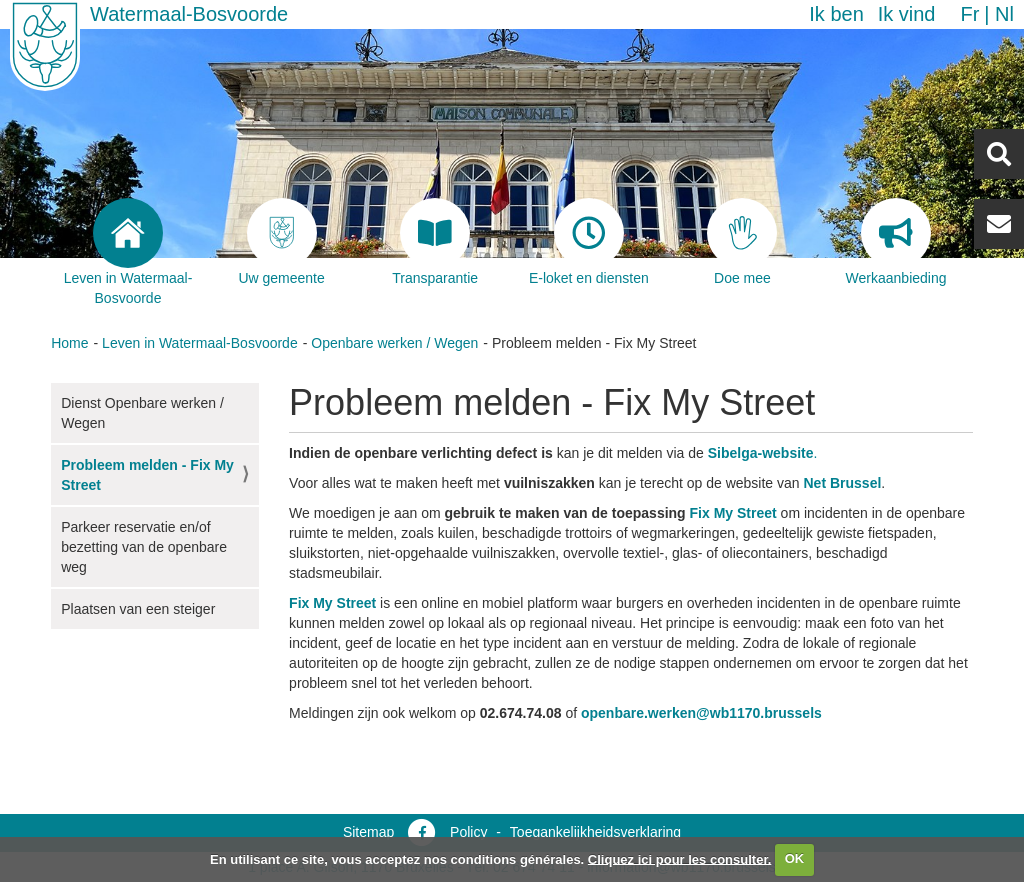 Image resolution: width=1024 pixels, height=882 pixels. I want to click on Parkeer reservatie en/of bezetting van de openbare weg, so click(144, 547).